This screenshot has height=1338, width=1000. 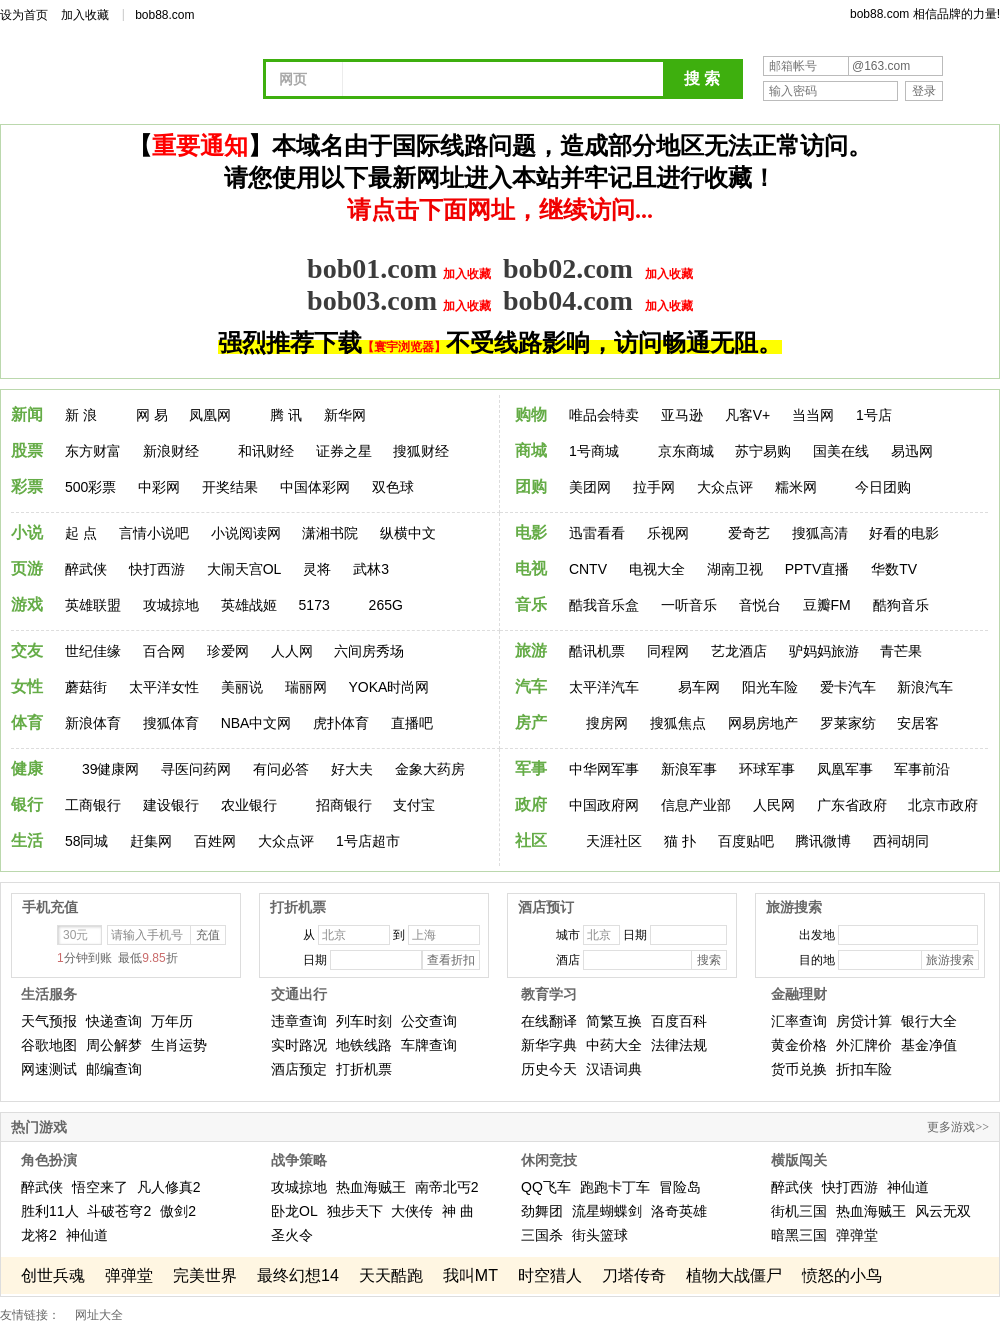 I want to click on 珍爱网, so click(x=228, y=651).